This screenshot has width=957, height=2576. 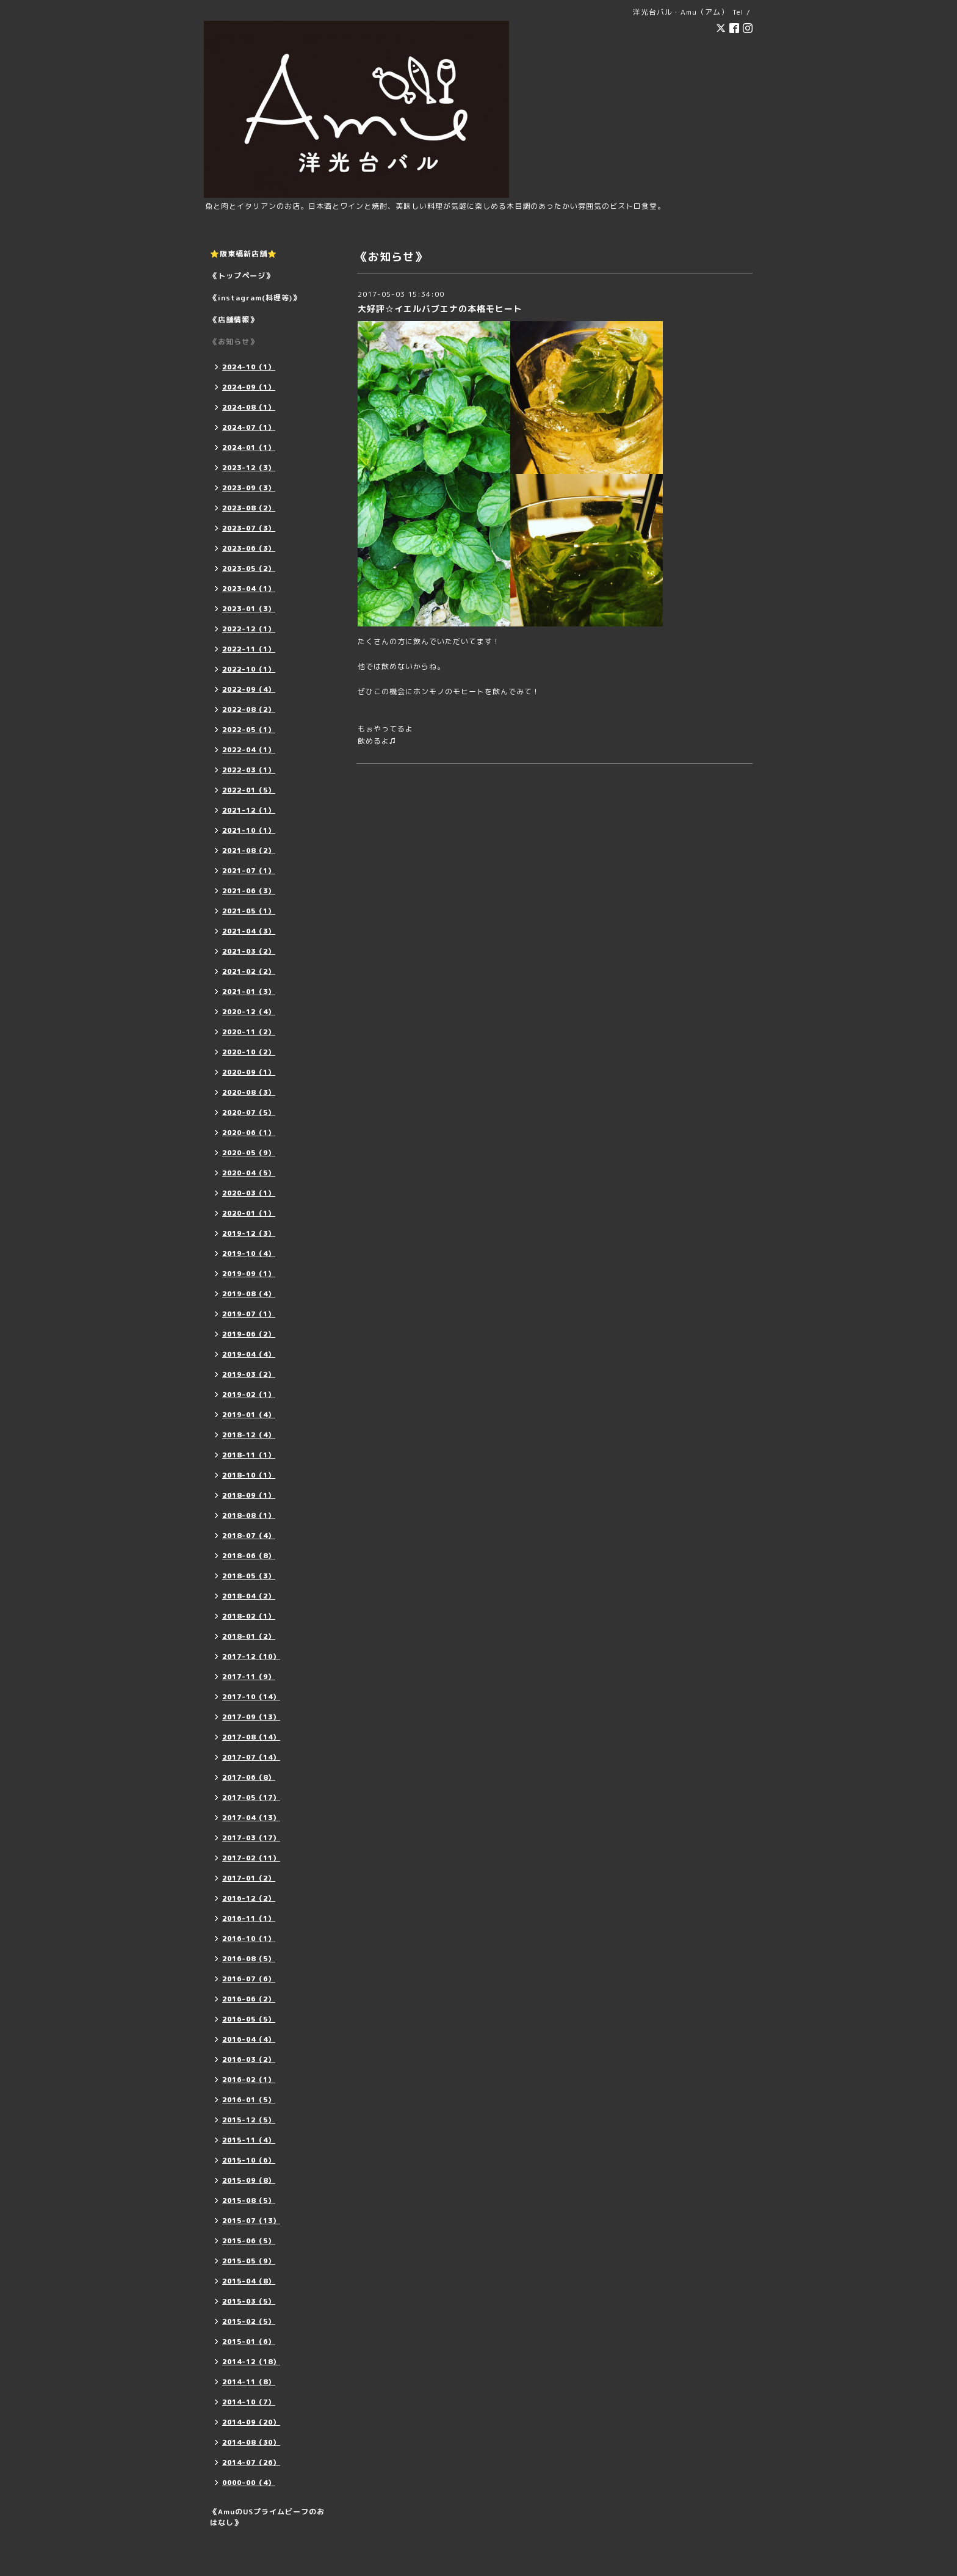 What do you see at coordinates (248, 1636) in the screenshot?
I see `2018-01（2）` at bounding box center [248, 1636].